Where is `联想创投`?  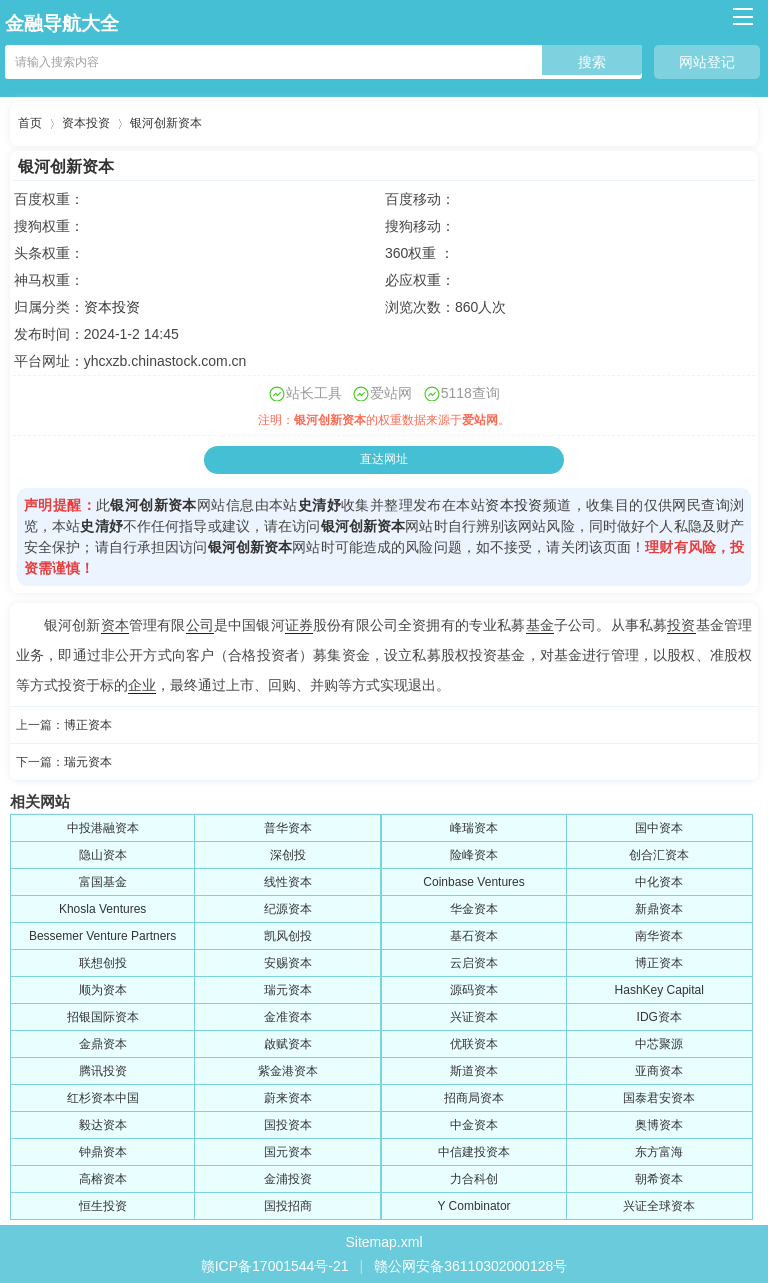 联想创投 is located at coordinates (103, 963).